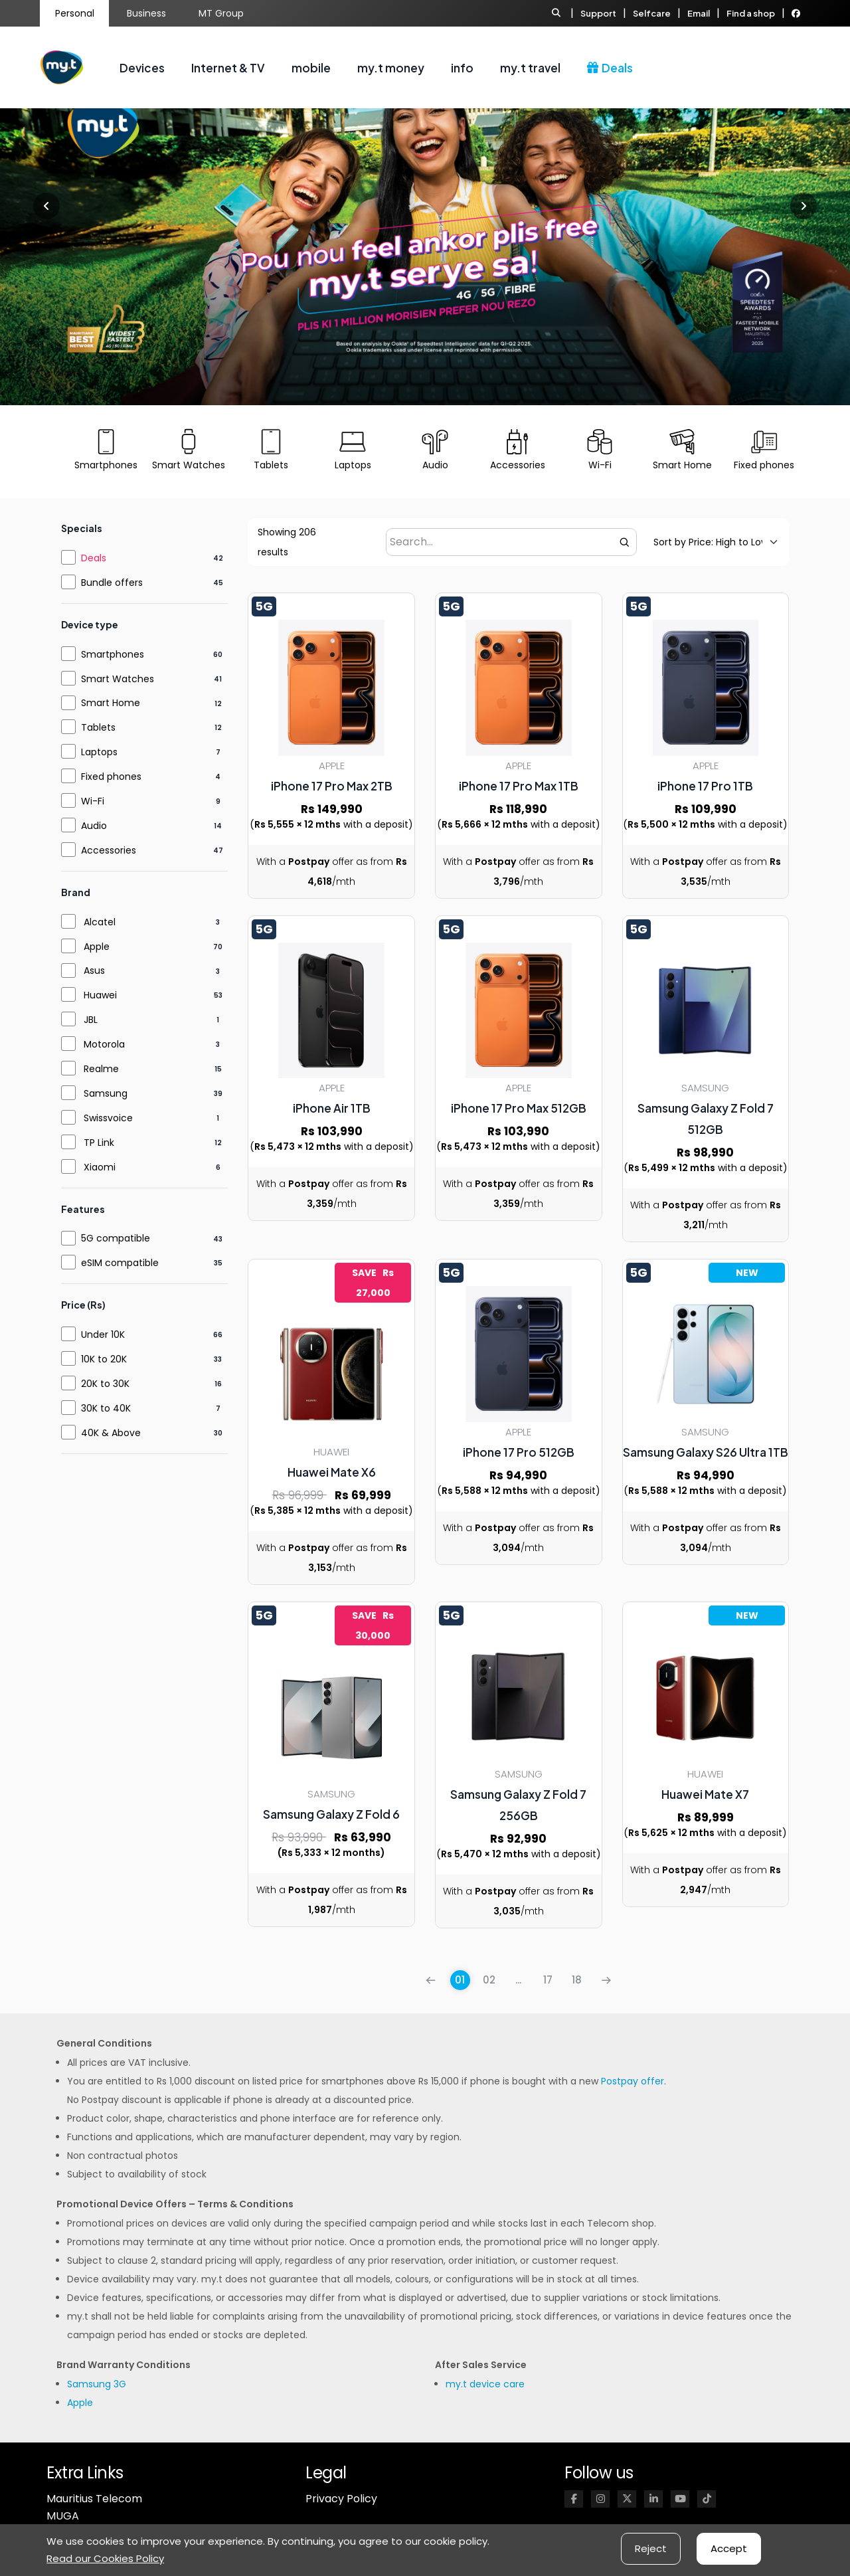 The image size is (850, 2576). I want to click on Find a shop, so click(750, 13).